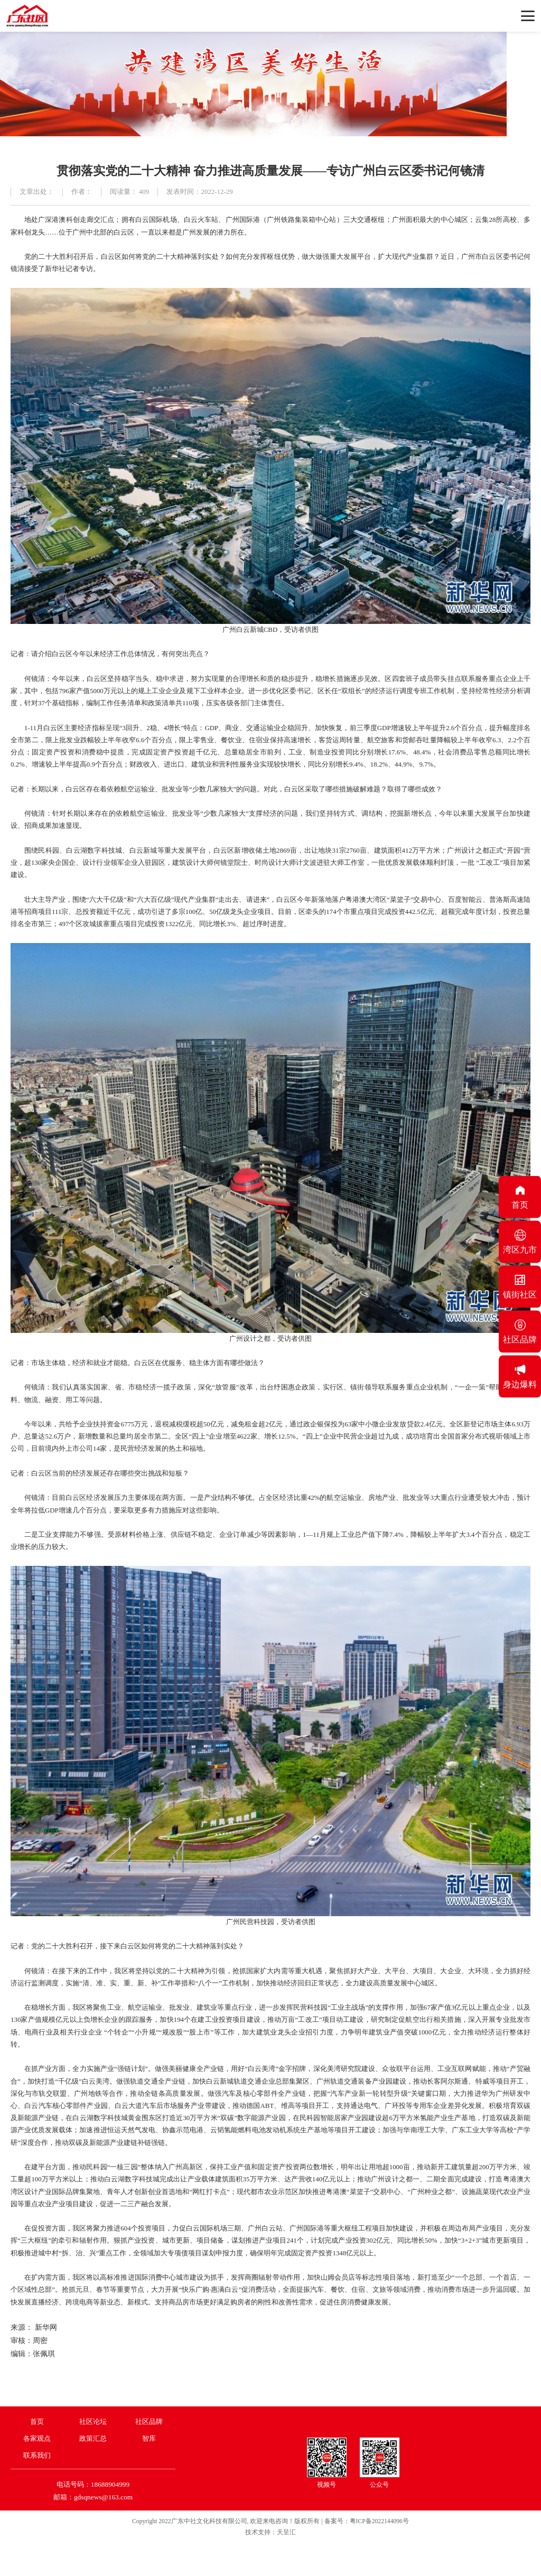 The image size is (541, 2576). What do you see at coordinates (270, 2532) in the screenshot?
I see `技术支持：天呈汇` at bounding box center [270, 2532].